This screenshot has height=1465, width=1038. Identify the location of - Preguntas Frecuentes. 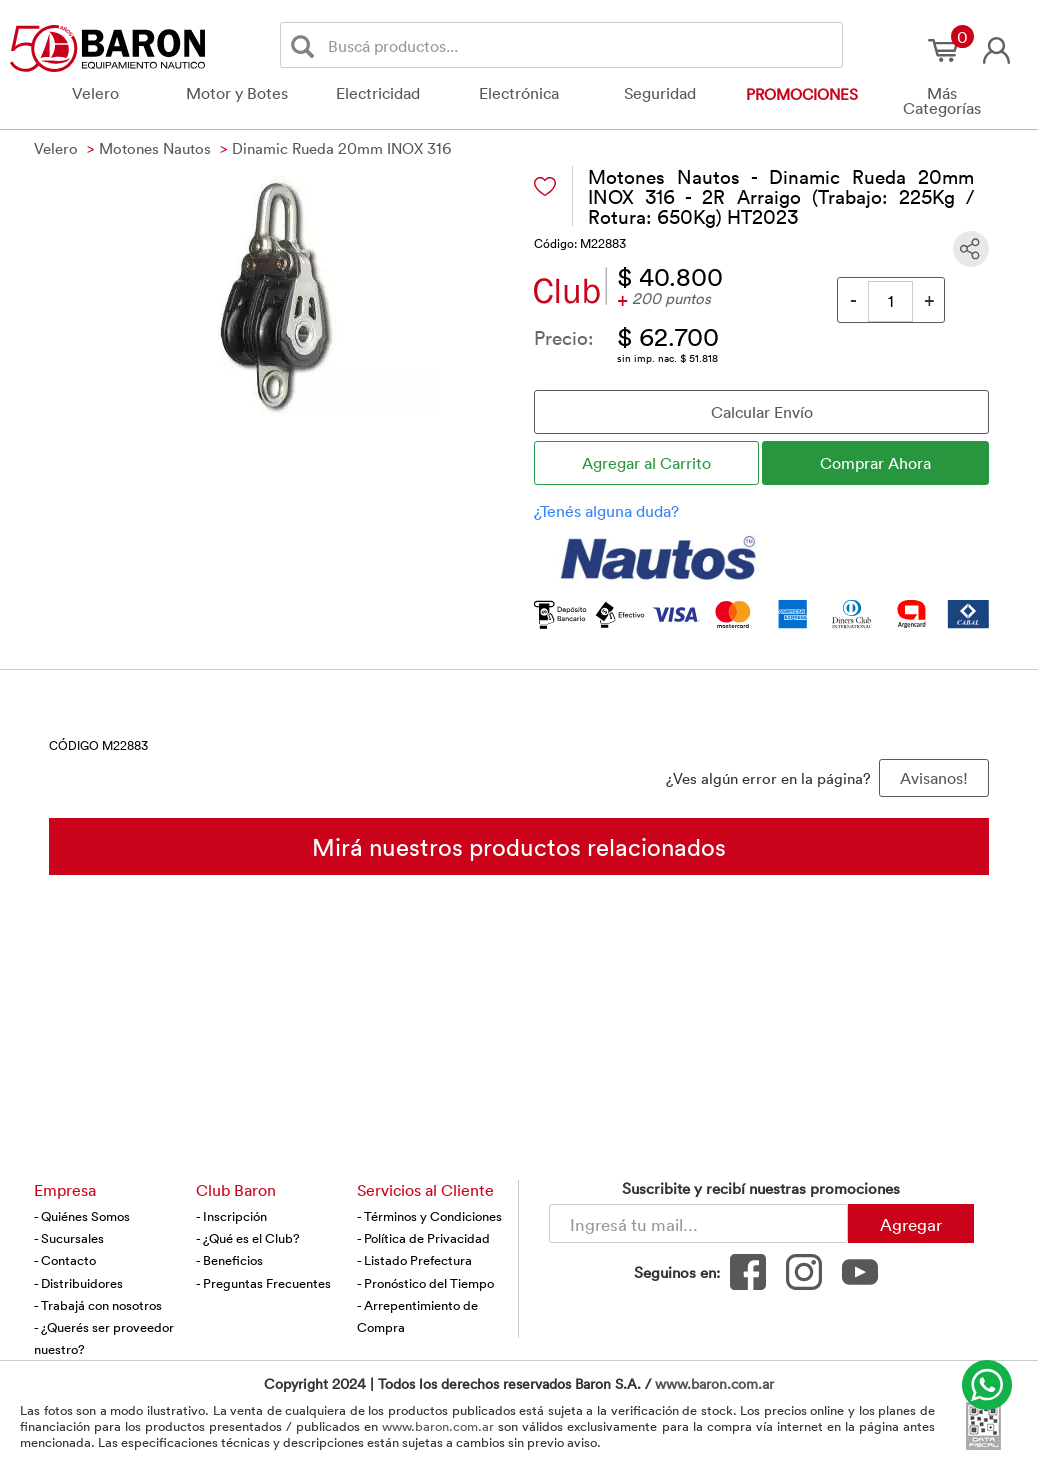
(263, 1283).